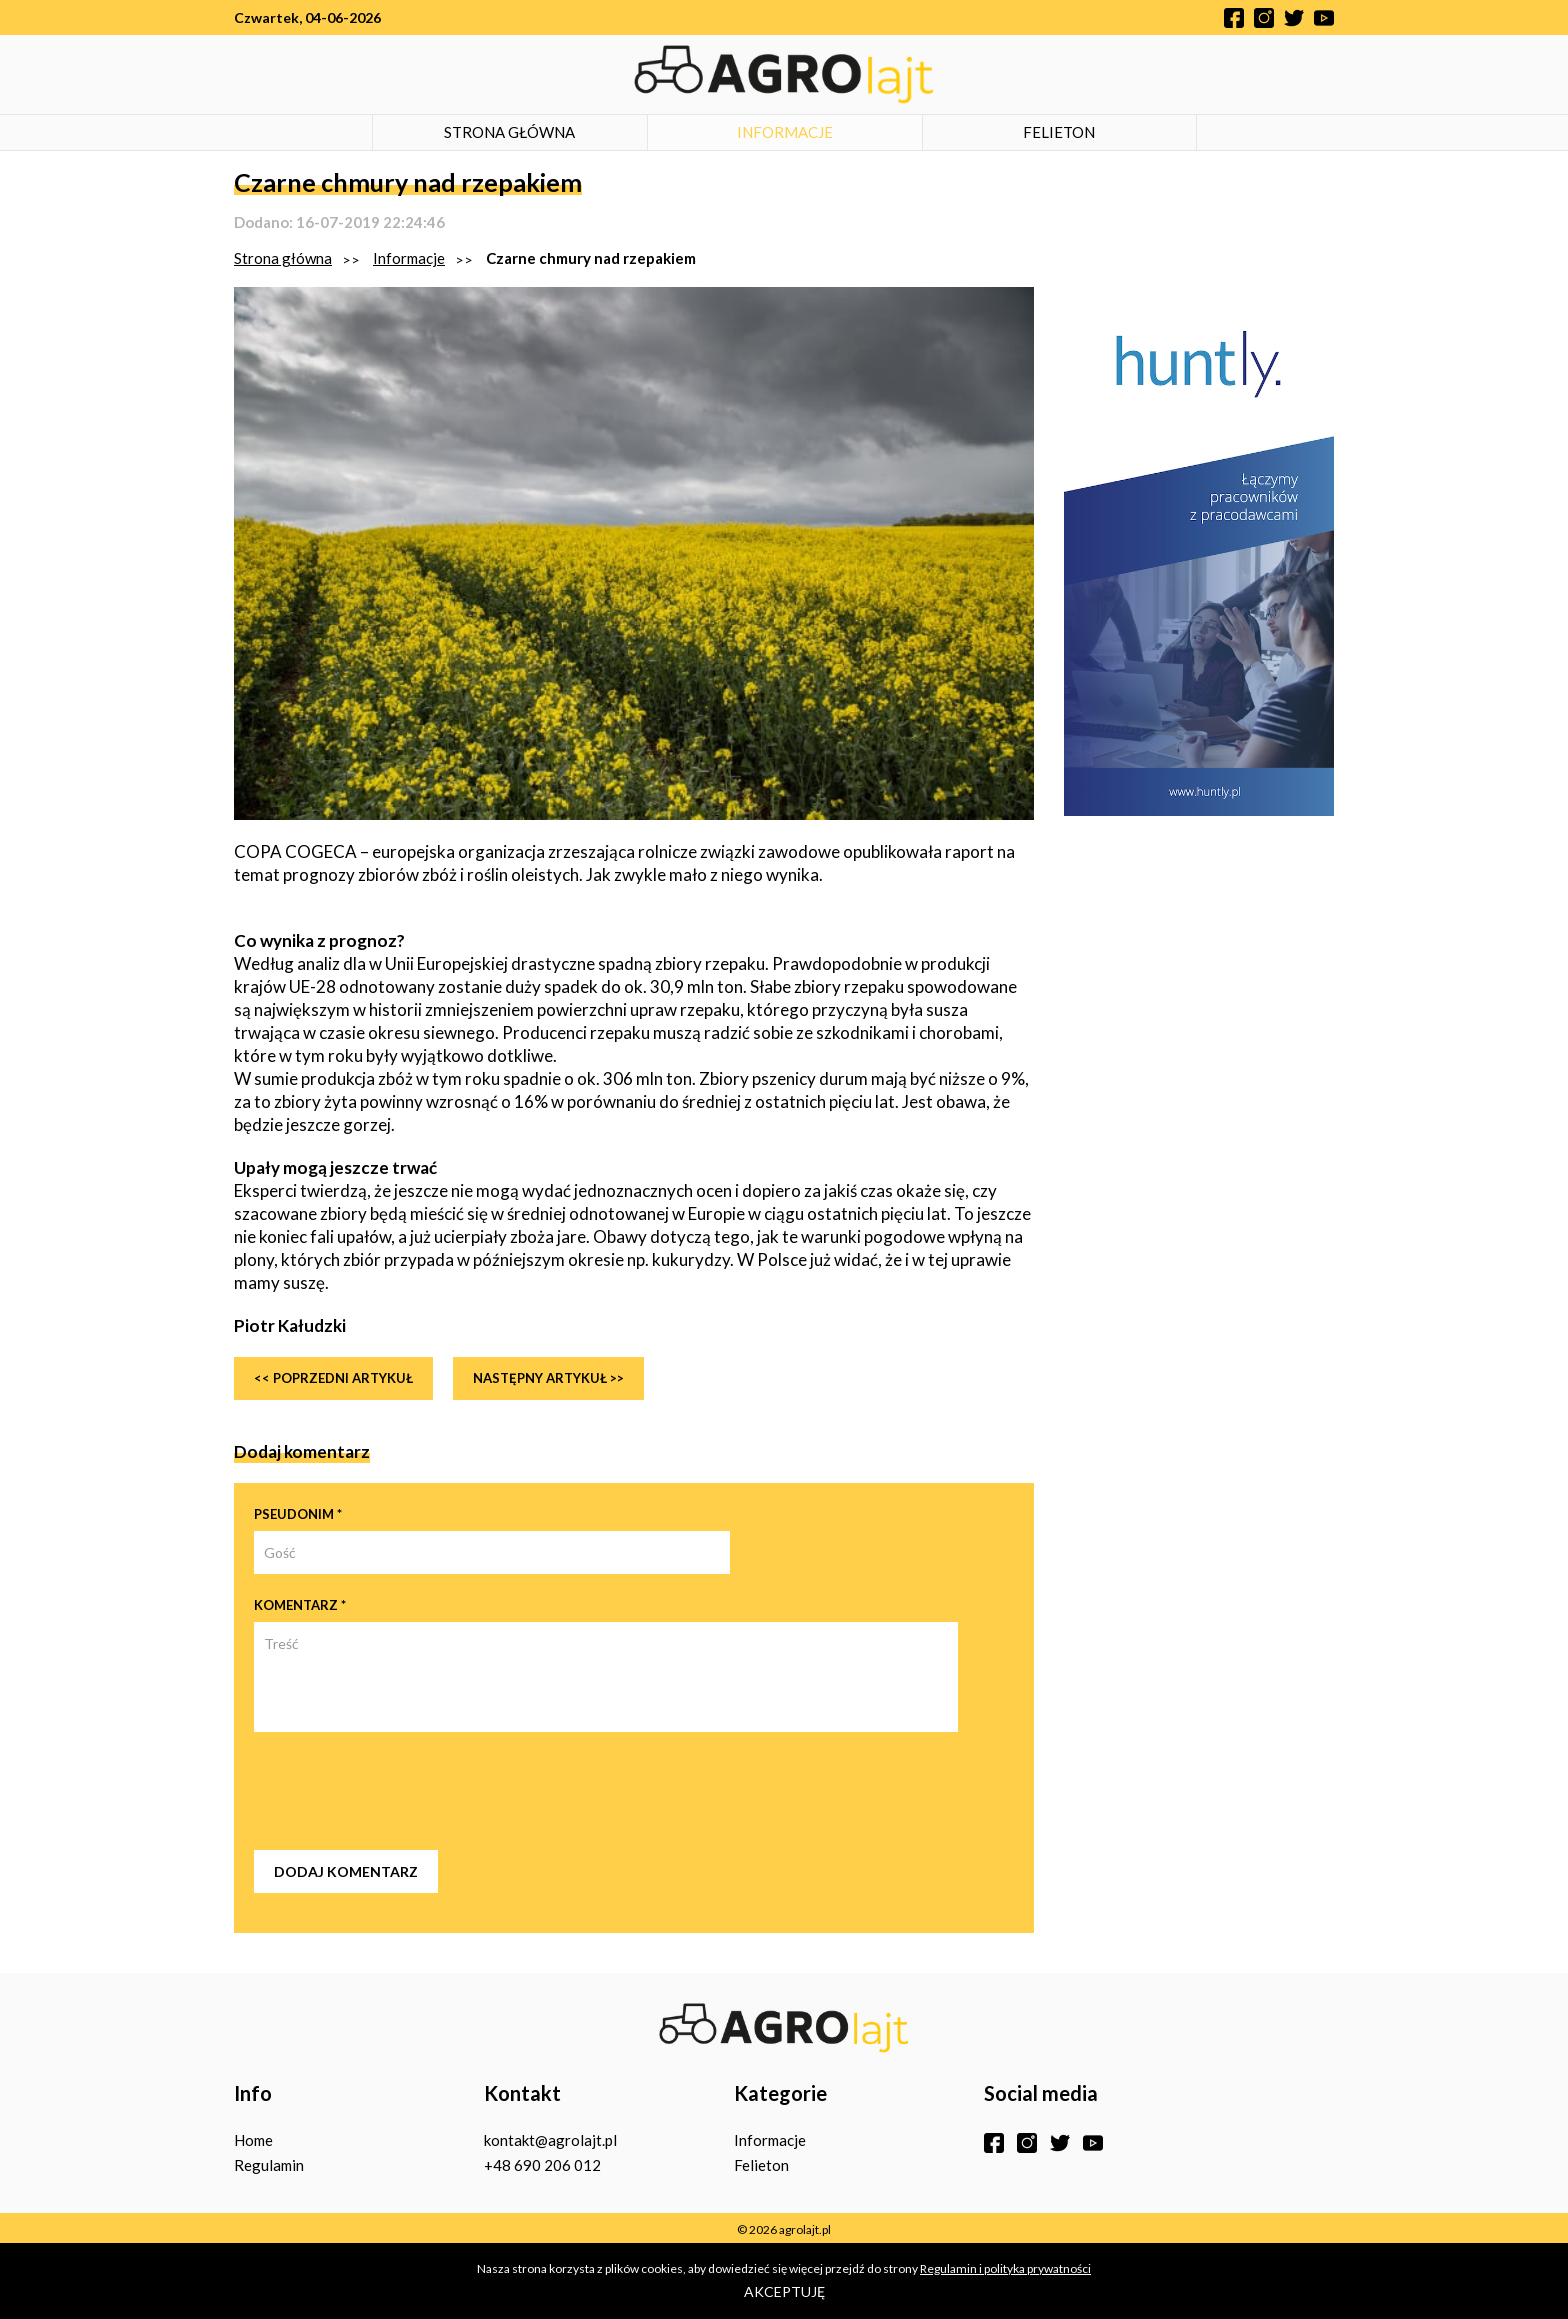 The width and height of the screenshot is (1568, 2319). Describe the element at coordinates (406, 1791) in the screenshot. I see `[presentation]` at that location.